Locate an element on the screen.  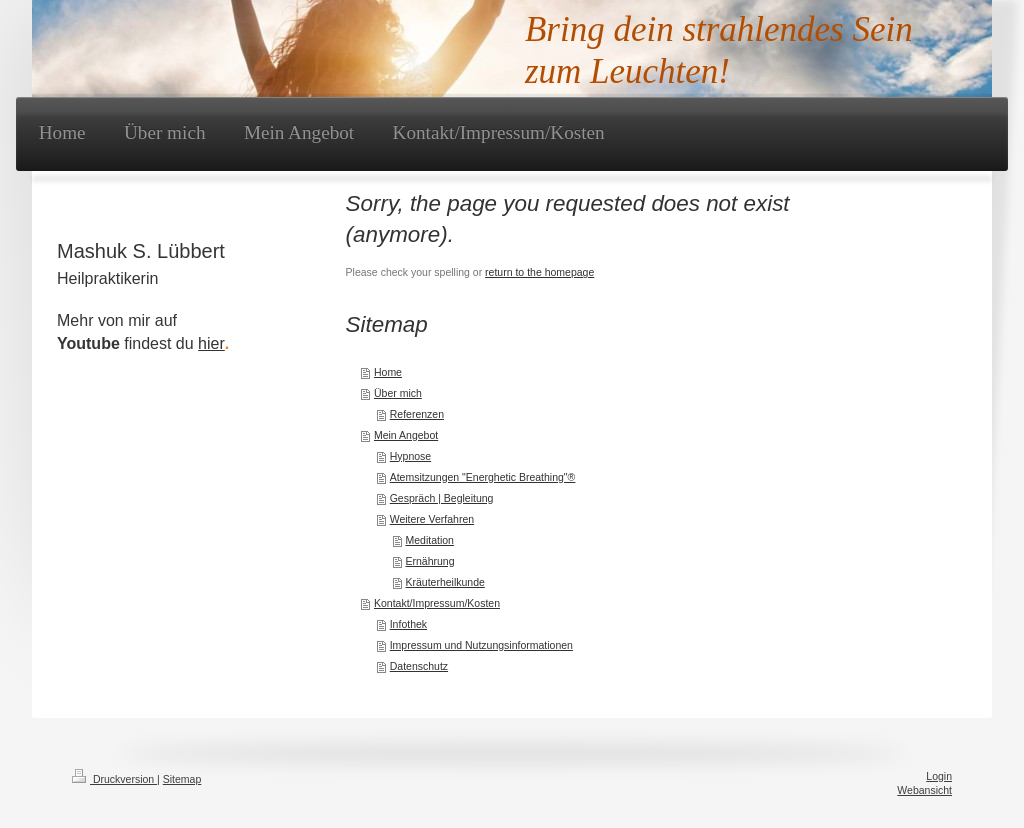
Webansicht is located at coordinates (924, 790).